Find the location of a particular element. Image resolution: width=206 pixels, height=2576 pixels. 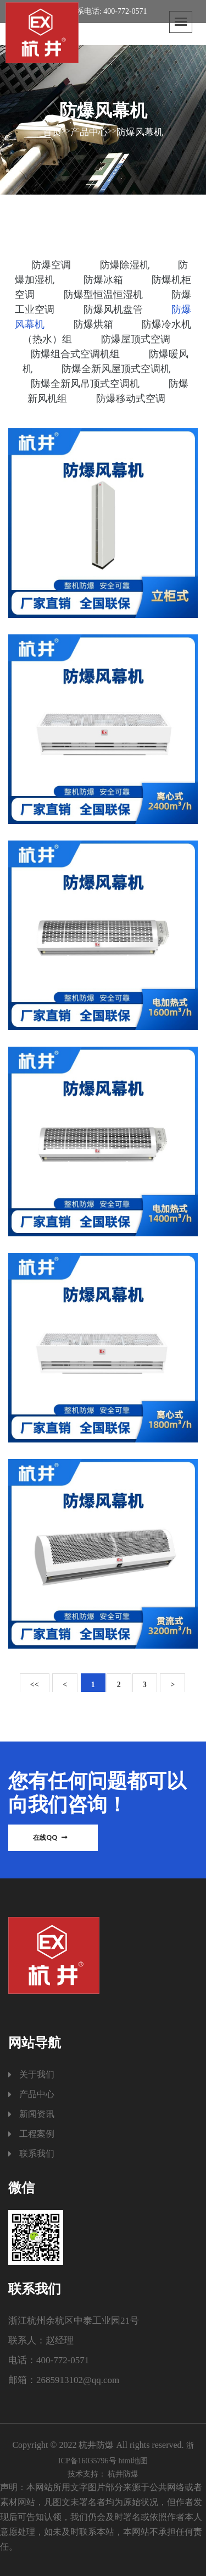

<< is located at coordinates (34, 1685).